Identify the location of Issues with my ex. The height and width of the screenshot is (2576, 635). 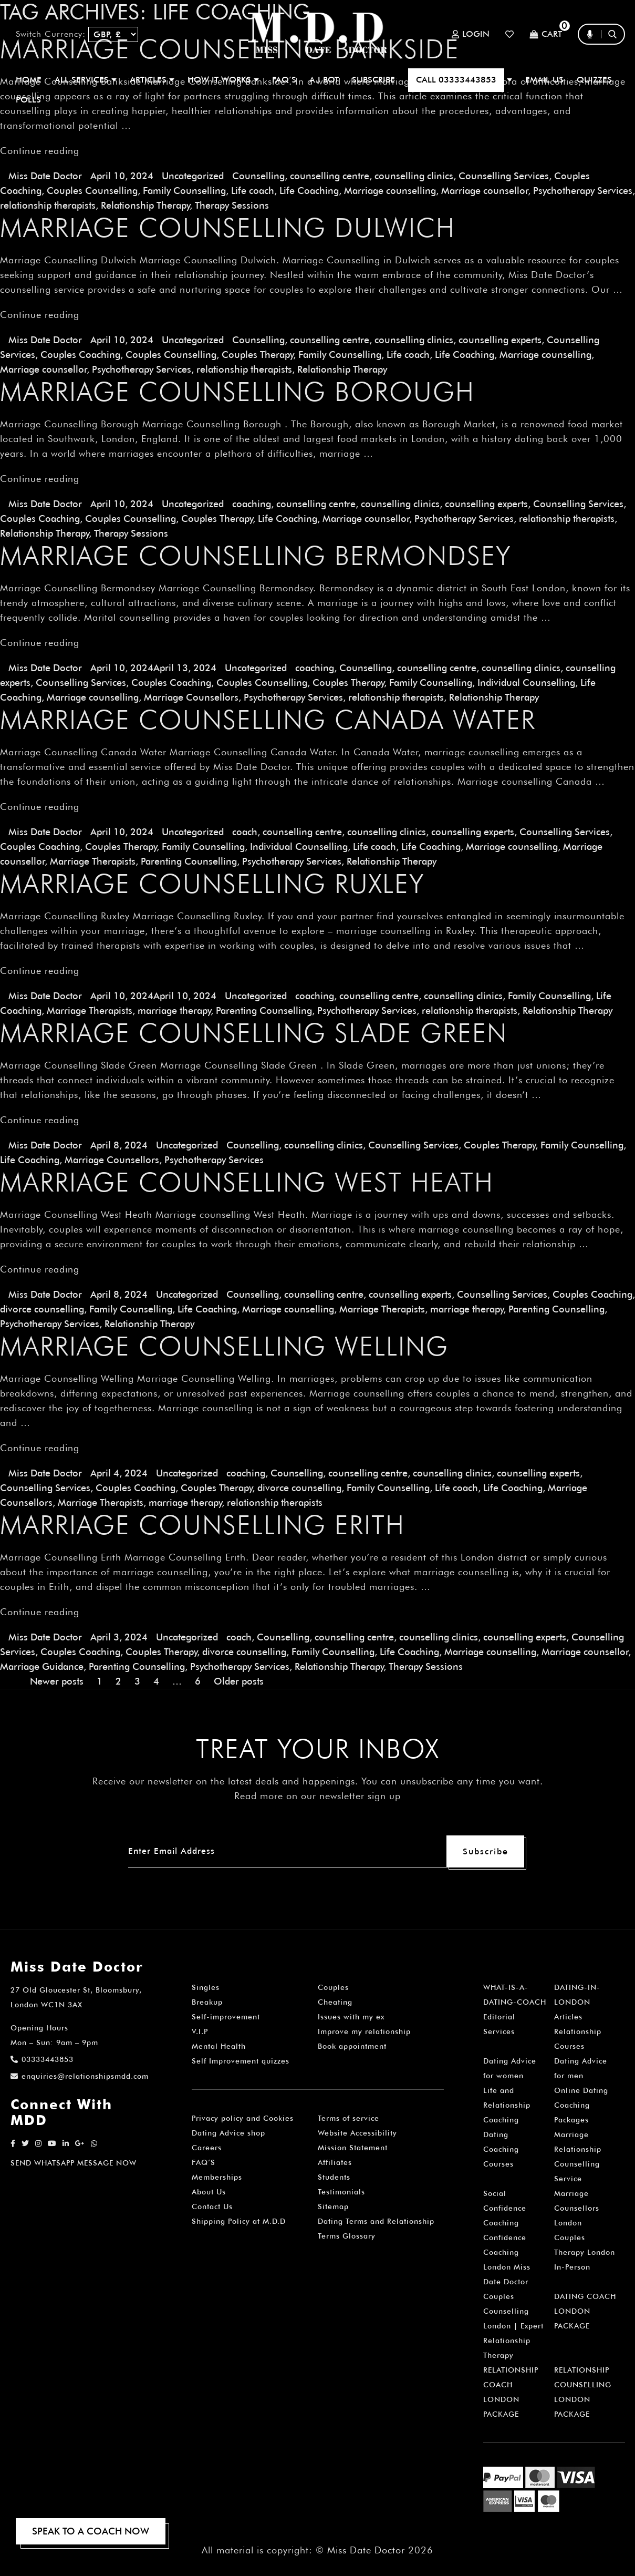
(351, 2017).